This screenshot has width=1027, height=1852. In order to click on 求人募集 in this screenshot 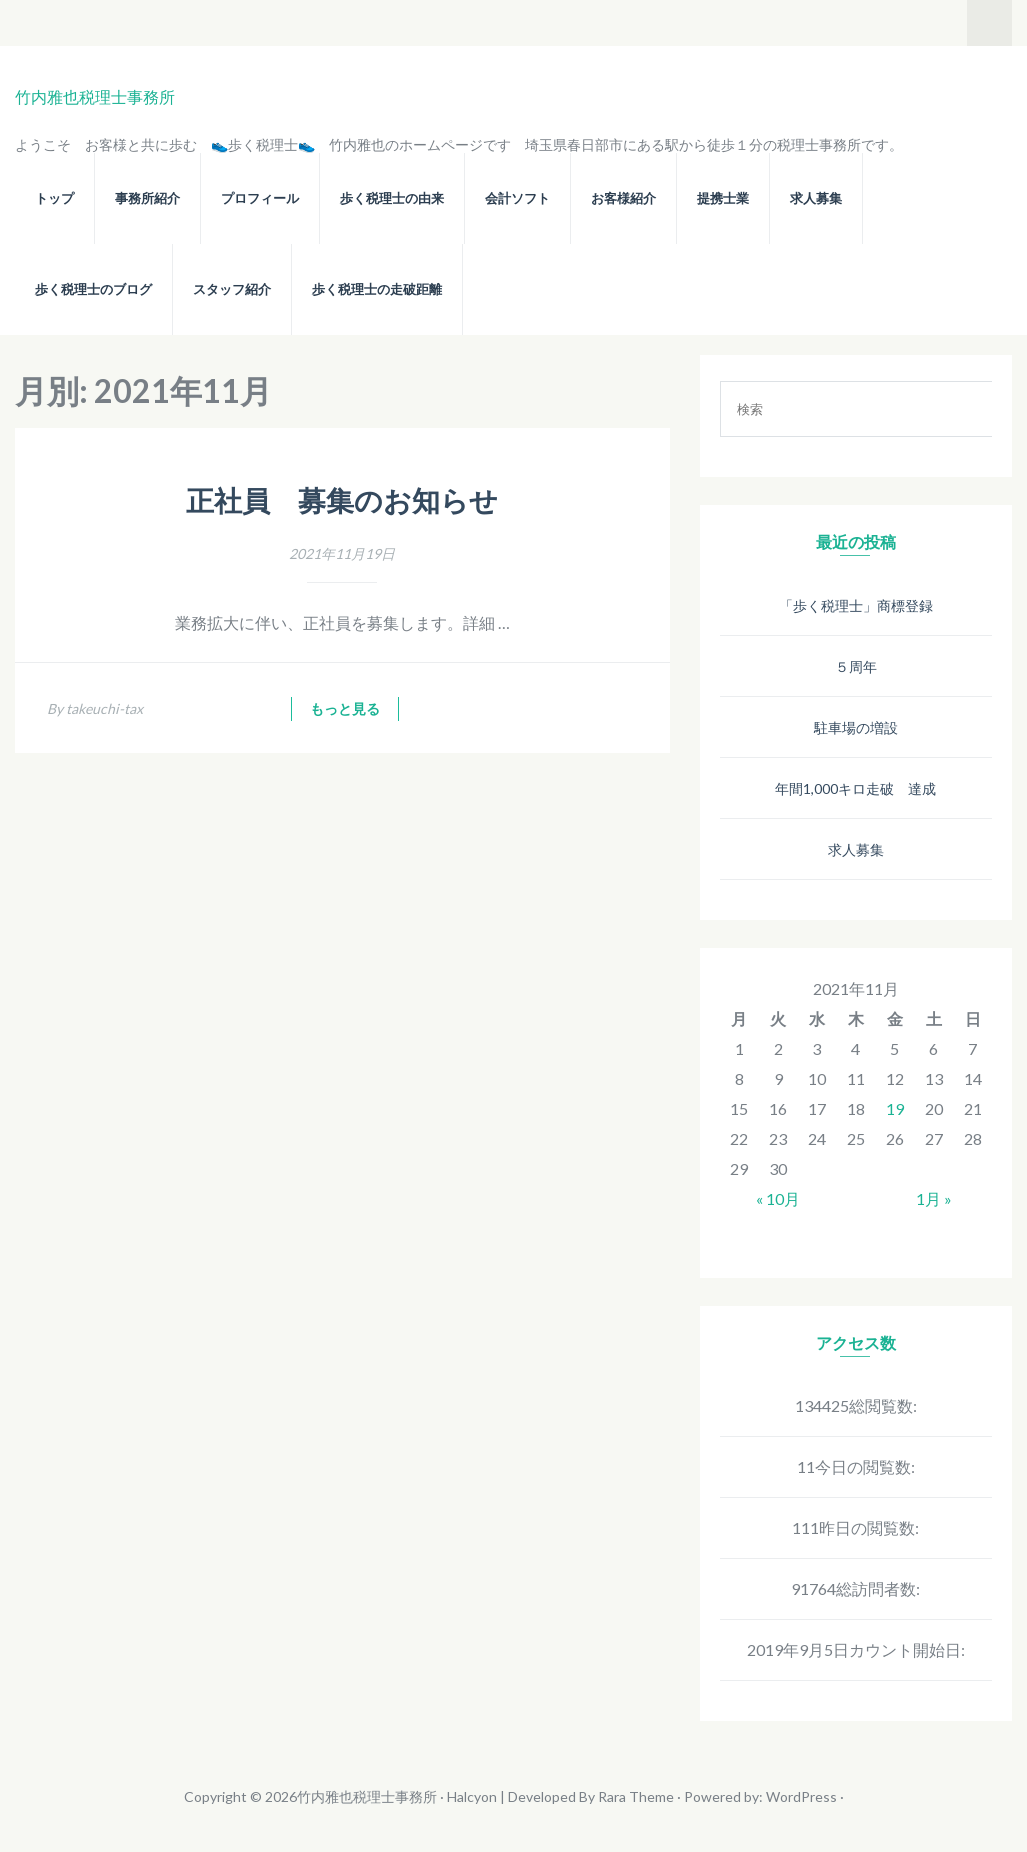, I will do `click(816, 198)`.